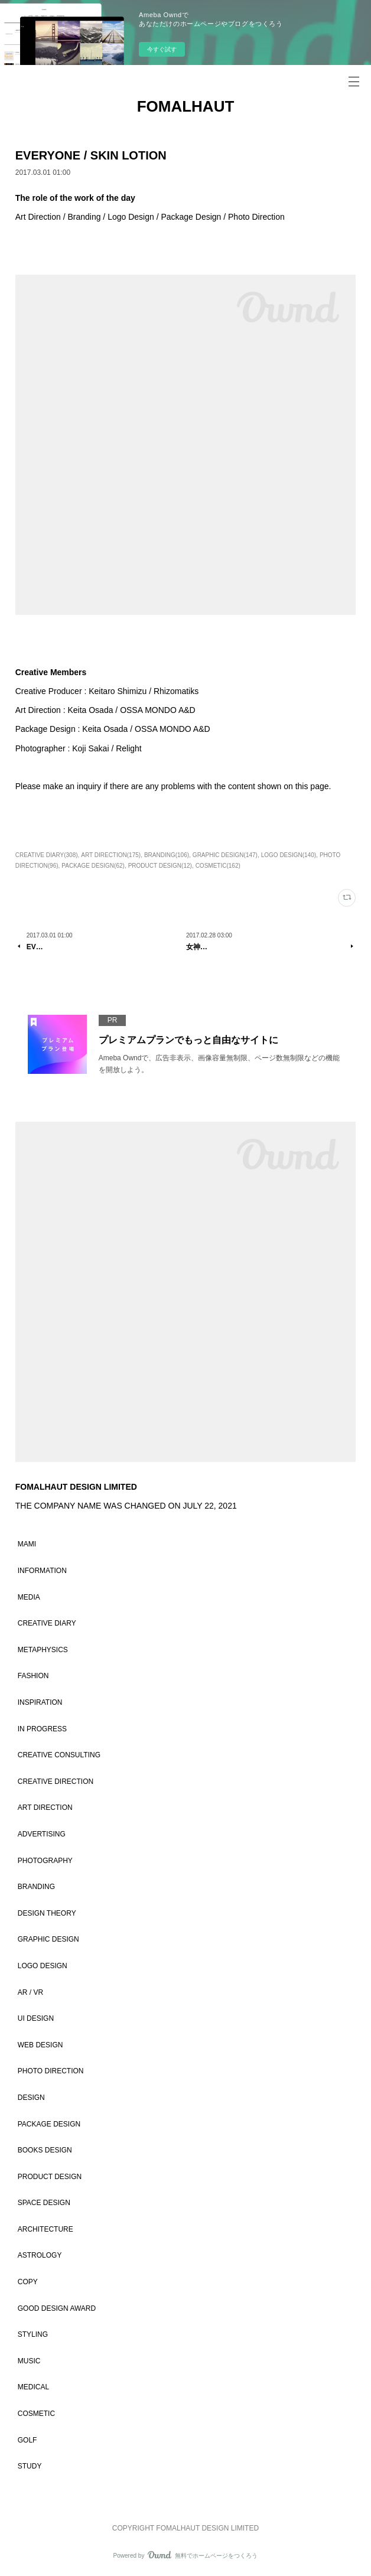  Describe the element at coordinates (46, 855) in the screenshot. I see `CREATIVE DIARY(308)` at that location.